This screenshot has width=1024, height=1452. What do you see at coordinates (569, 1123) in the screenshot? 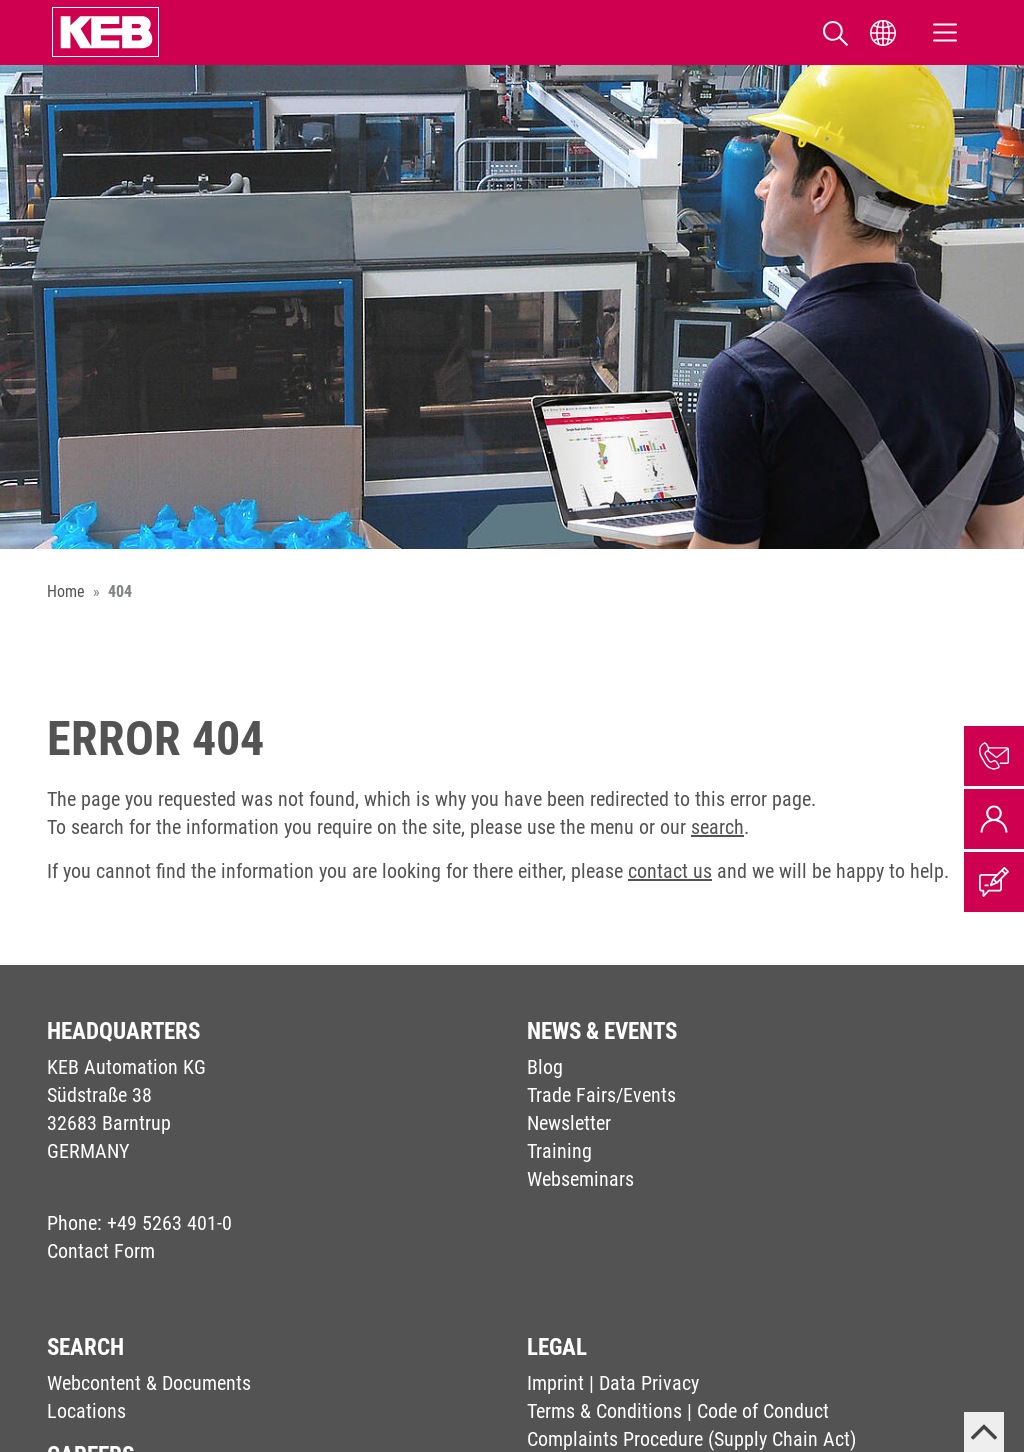
I see `Newsletter` at bounding box center [569, 1123].